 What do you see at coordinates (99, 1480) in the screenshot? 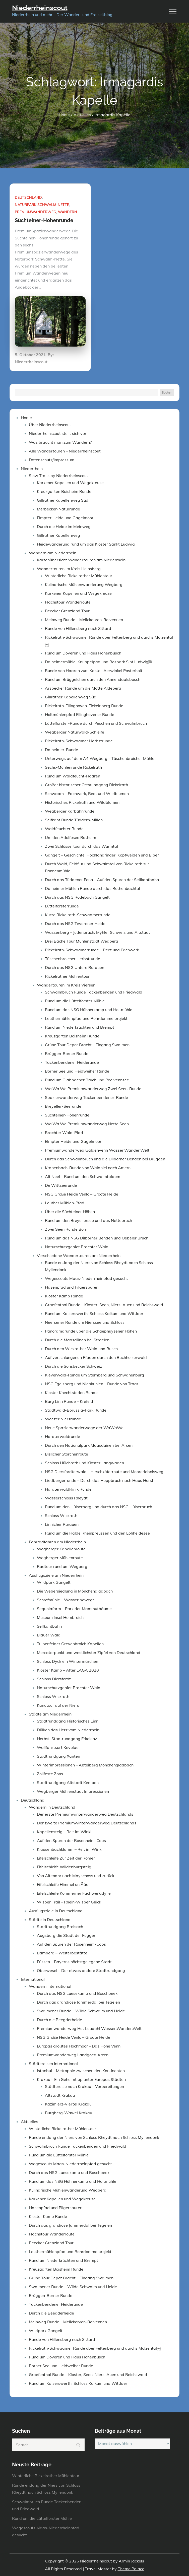
I see `Liedbergerrunde – Durch das Hoppbruch nach Haus Horst` at bounding box center [99, 1480].